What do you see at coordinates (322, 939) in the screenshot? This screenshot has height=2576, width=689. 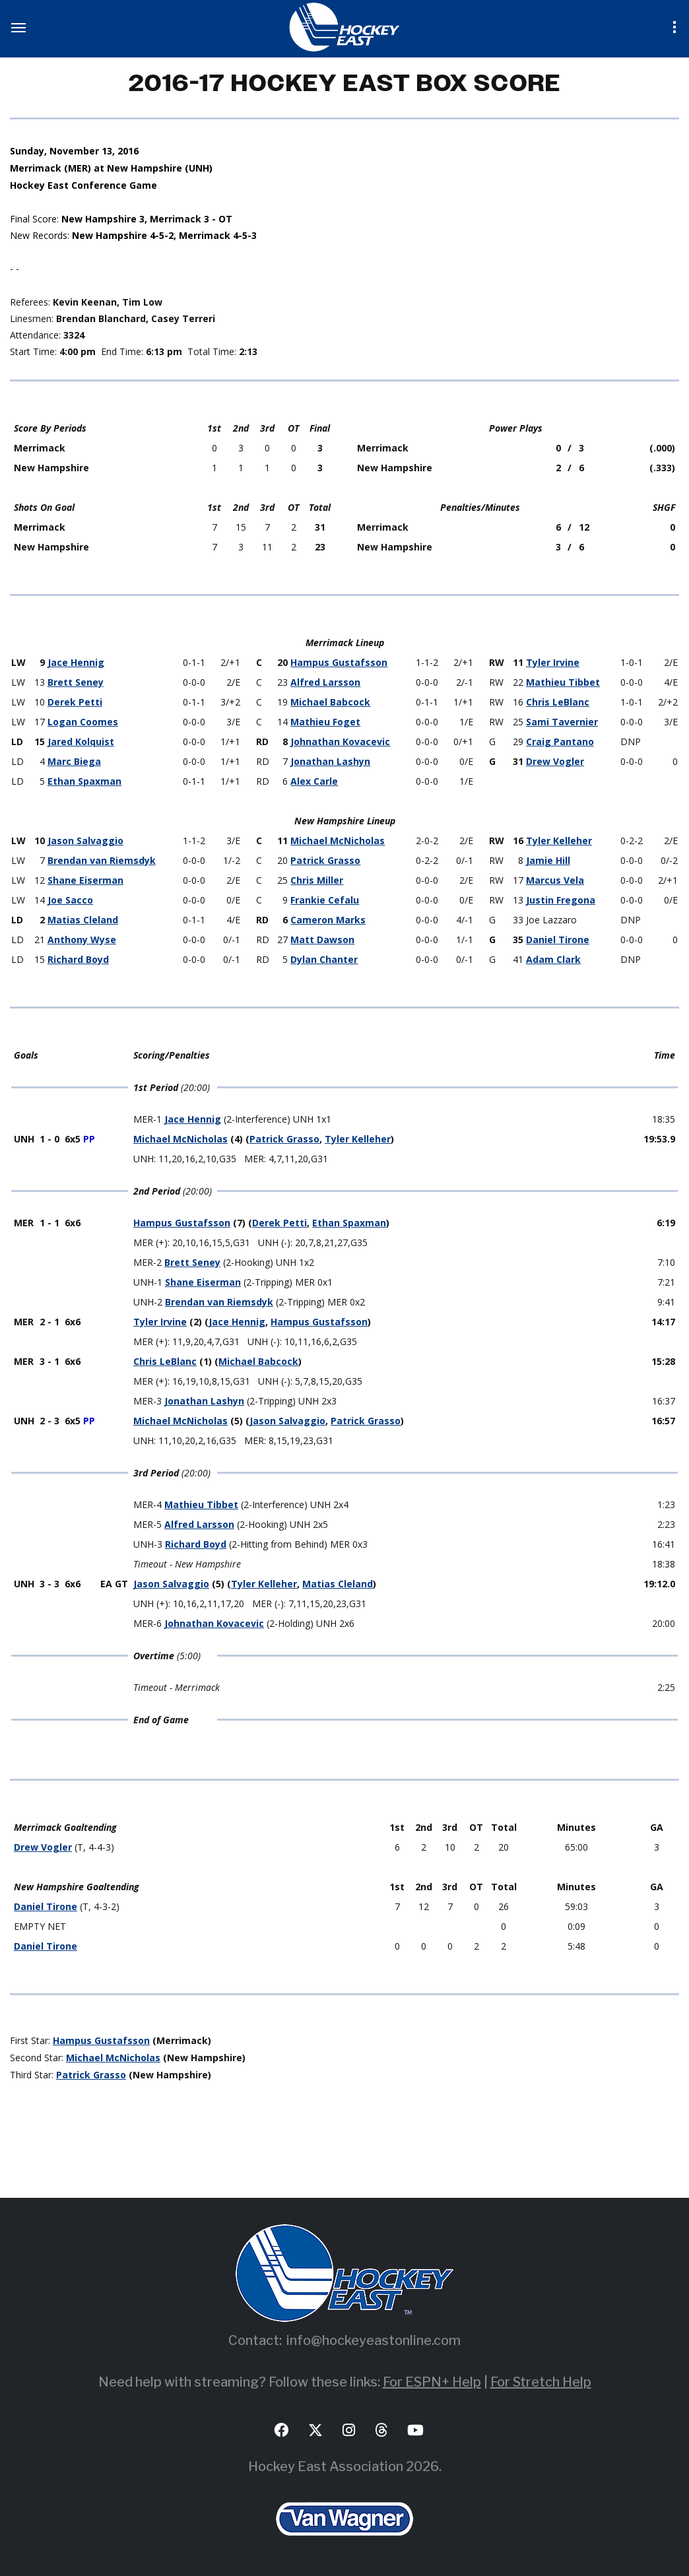 I see `Matt Dawson` at bounding box center [322, 939].